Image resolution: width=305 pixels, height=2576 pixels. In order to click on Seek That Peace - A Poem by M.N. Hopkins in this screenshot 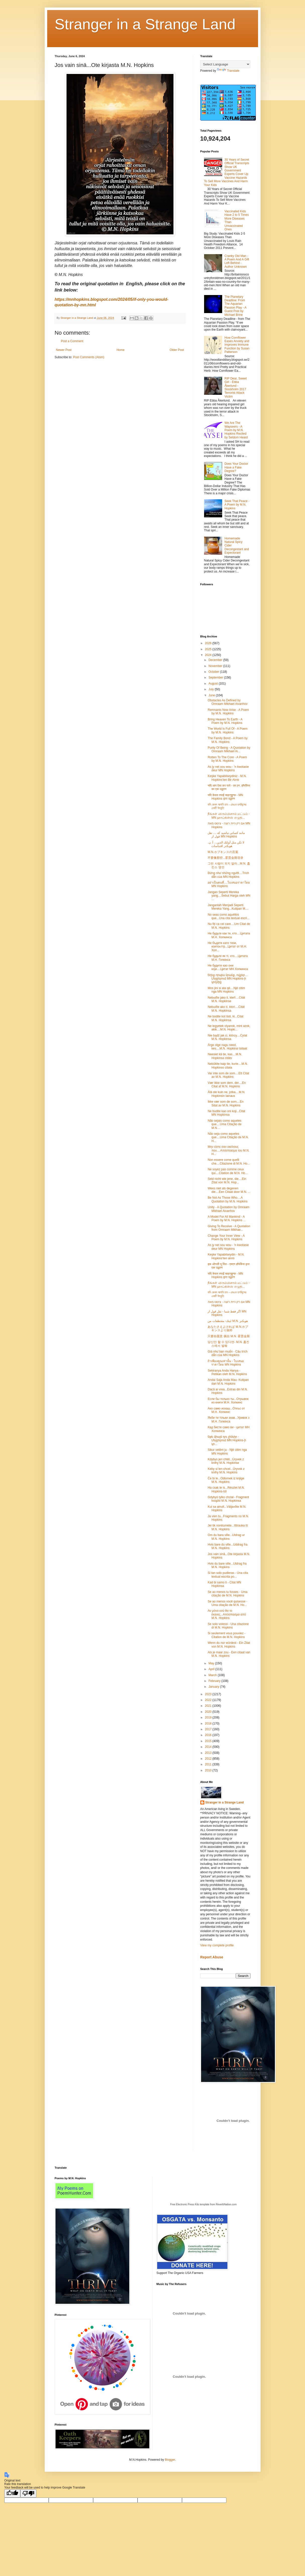, I will do `click(236, 504)`.